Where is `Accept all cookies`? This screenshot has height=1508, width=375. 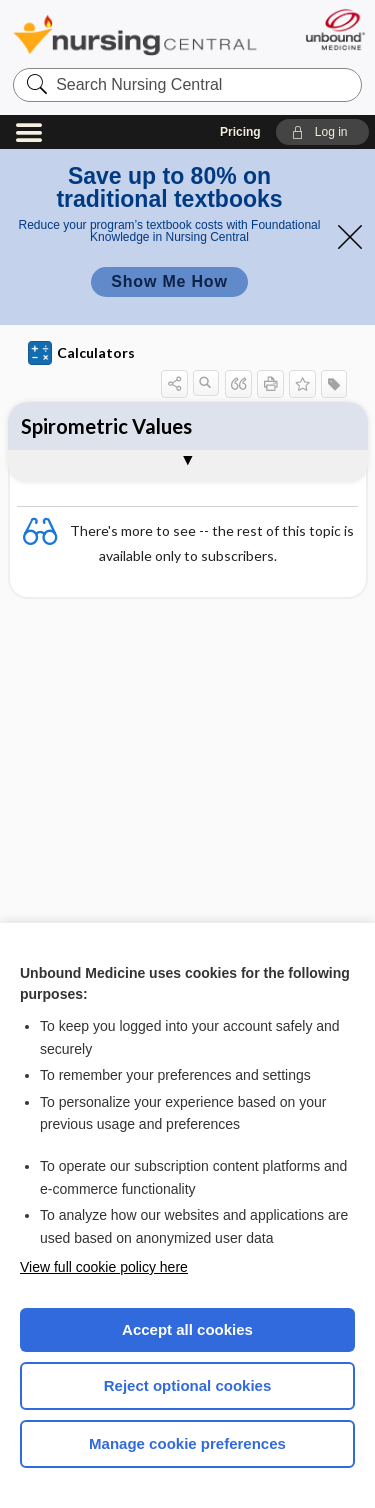
Accept all cookies is located at coordinates (187, 1329).